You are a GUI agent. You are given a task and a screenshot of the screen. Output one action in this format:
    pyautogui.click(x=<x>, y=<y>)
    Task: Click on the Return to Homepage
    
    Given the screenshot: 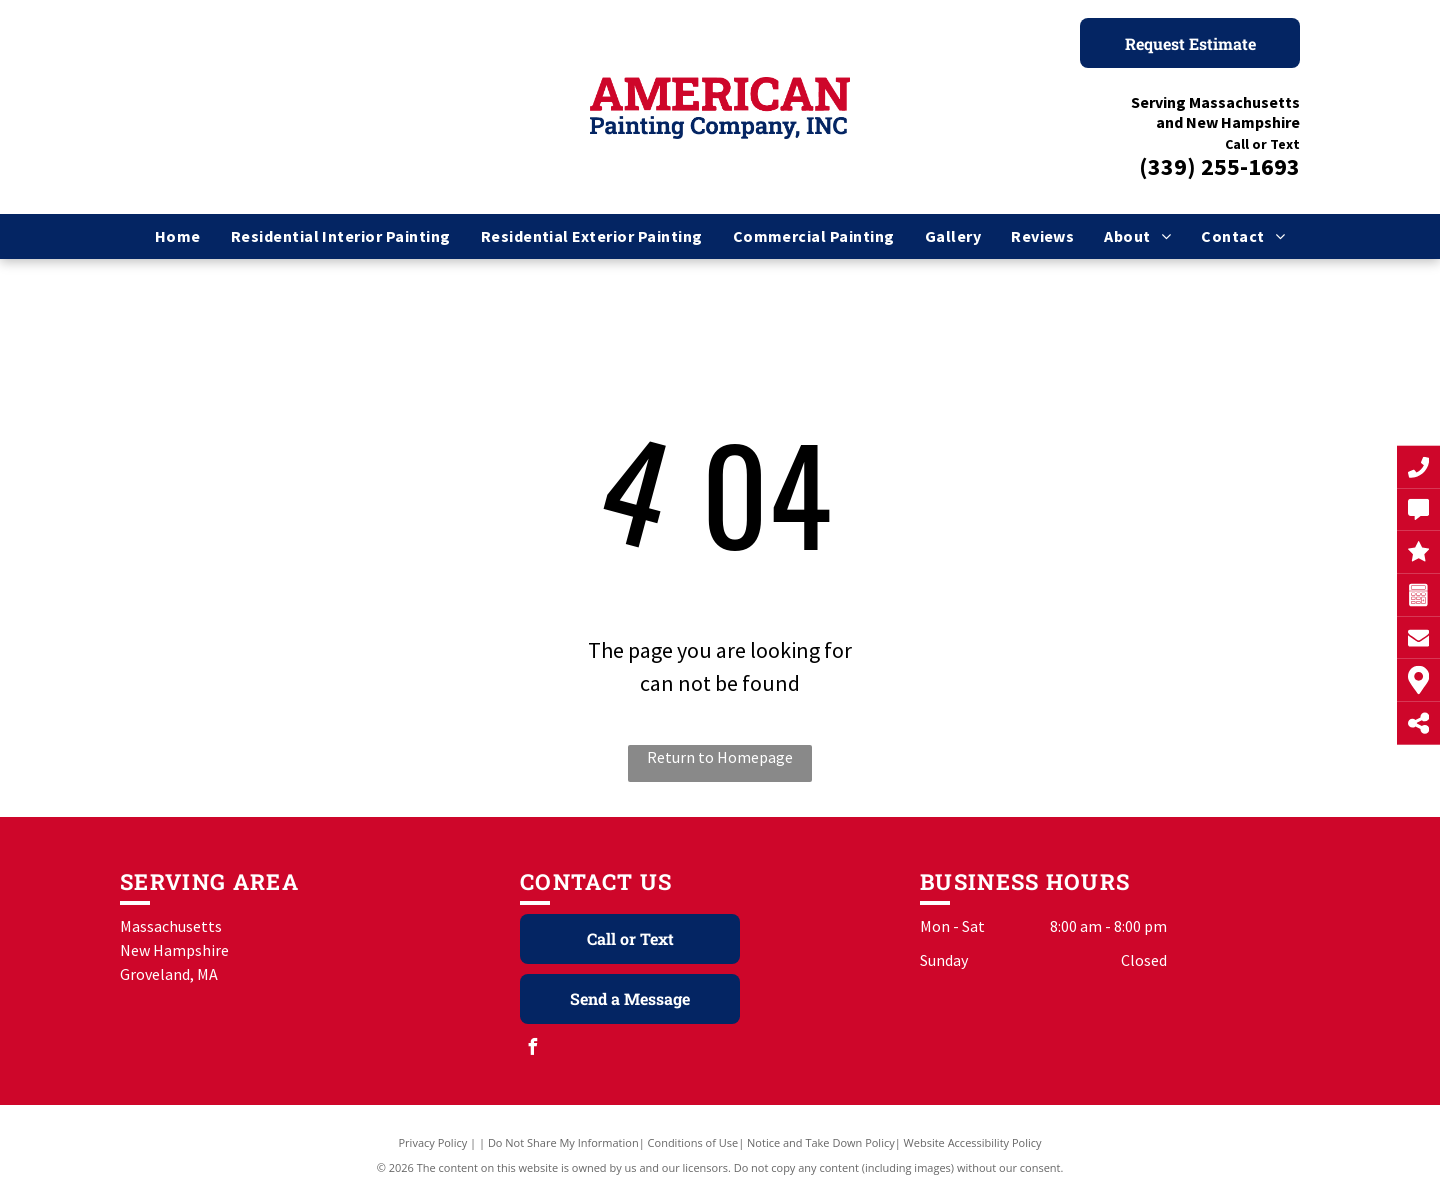 What is the action you would take?
    pyautogui.click(x=720, y=757)
    